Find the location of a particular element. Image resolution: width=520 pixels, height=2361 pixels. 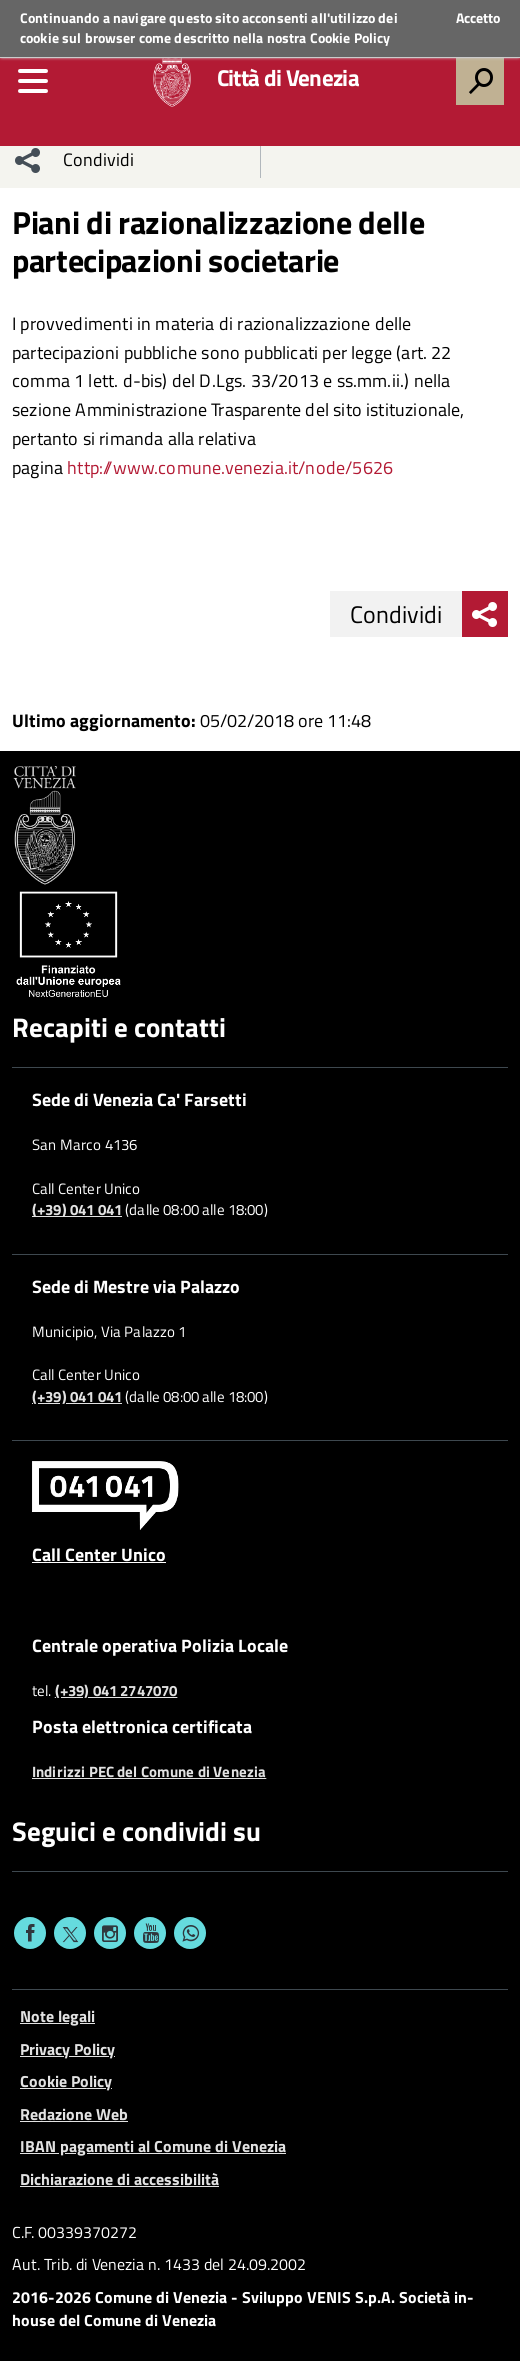

Redazione Web is located at coordinates (74, 2114).